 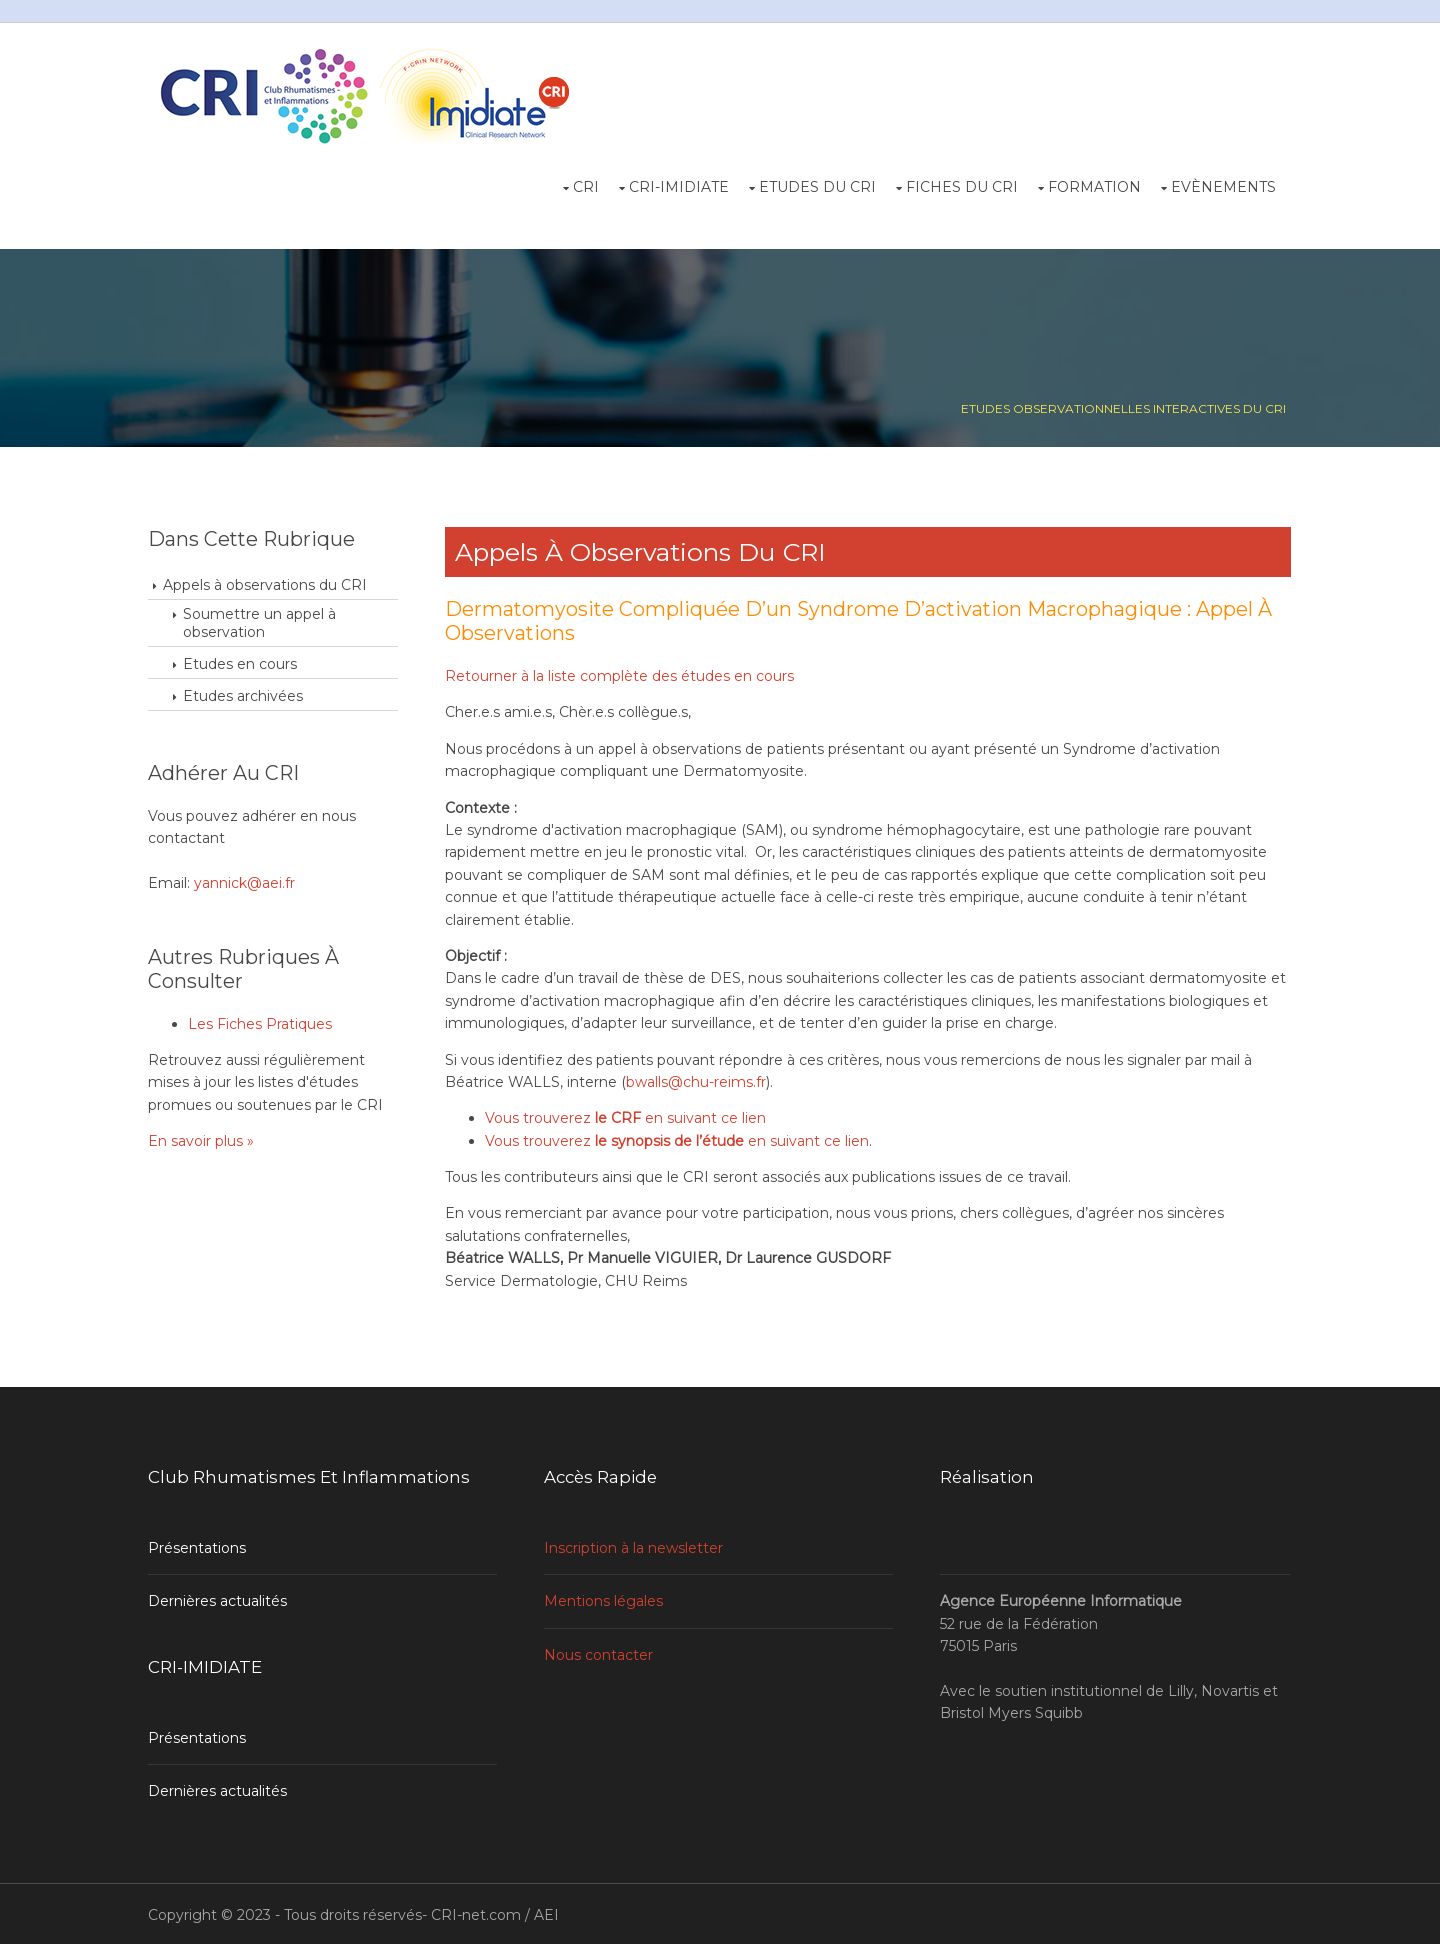 What do you see at coordinates (816, 186) in the screenshot?
I see `Etudes du CRI` at bounding box center [816, 186].